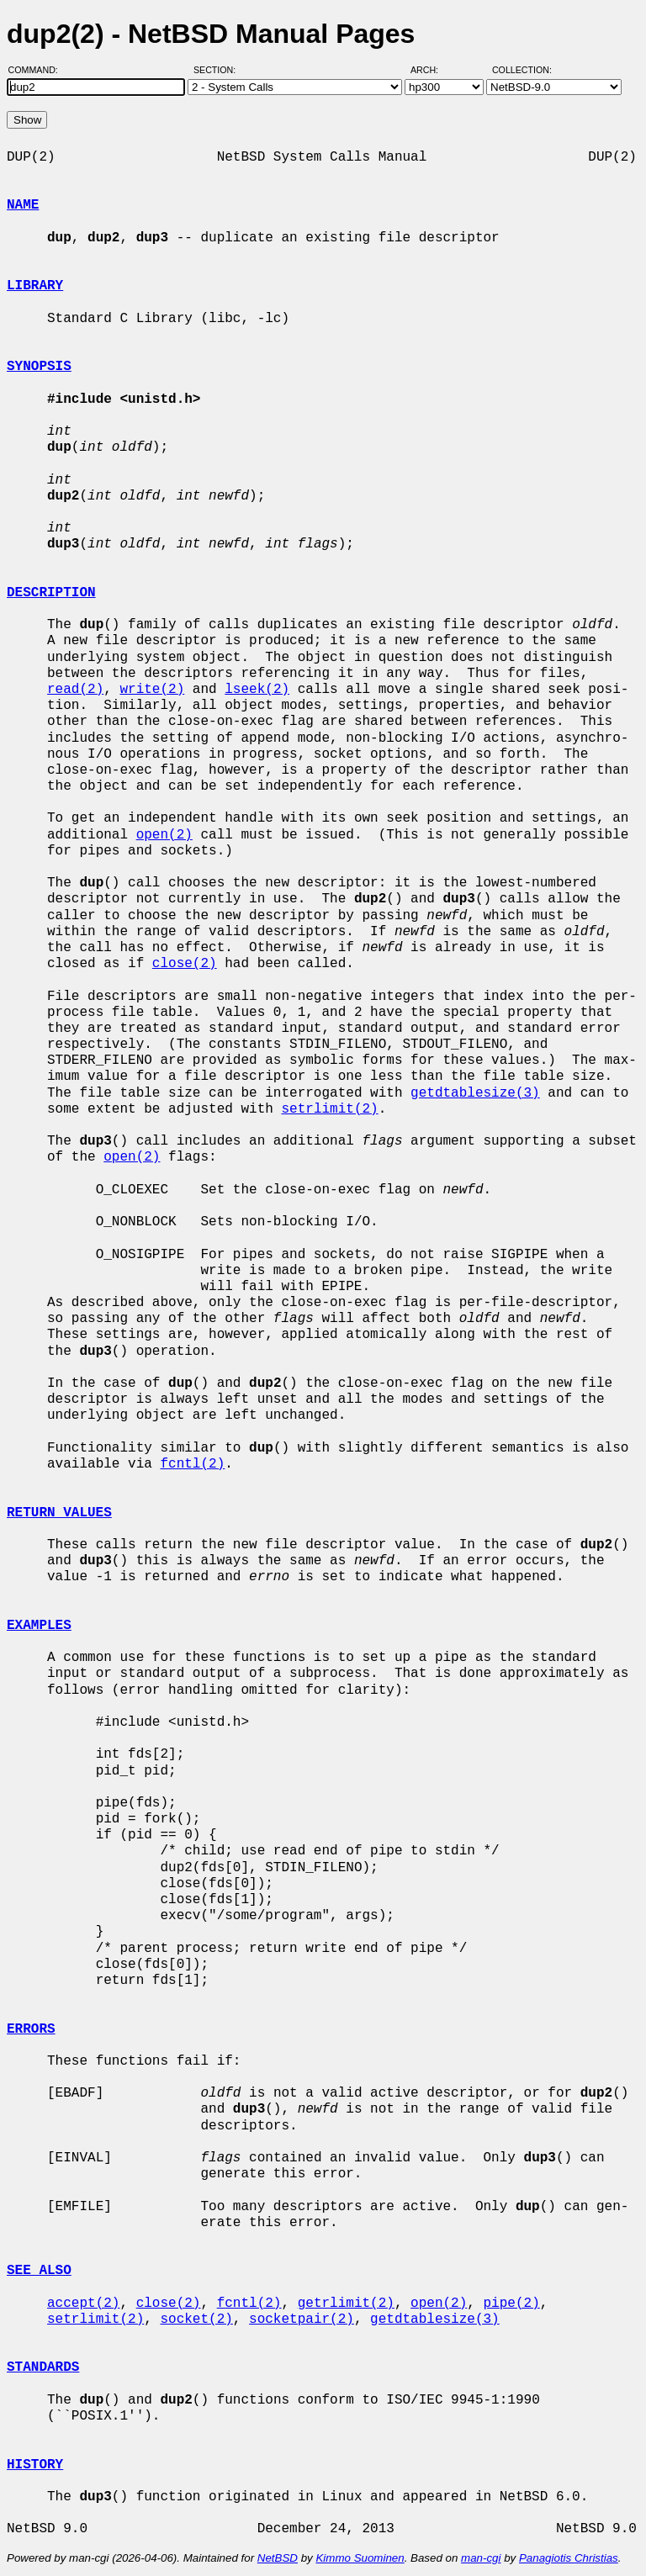  What do you see at coordinates (35, 2465) in the screenshot?
I see `HISTORY` at bounding box center [35, 2465].